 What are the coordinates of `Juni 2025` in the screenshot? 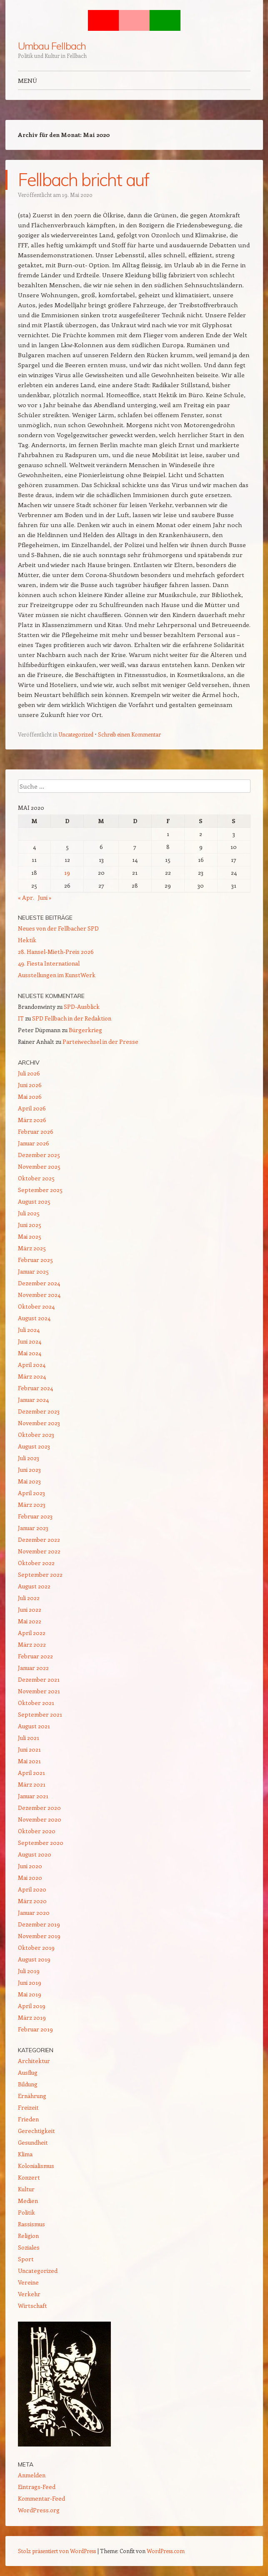 It's located at (29, 1225).